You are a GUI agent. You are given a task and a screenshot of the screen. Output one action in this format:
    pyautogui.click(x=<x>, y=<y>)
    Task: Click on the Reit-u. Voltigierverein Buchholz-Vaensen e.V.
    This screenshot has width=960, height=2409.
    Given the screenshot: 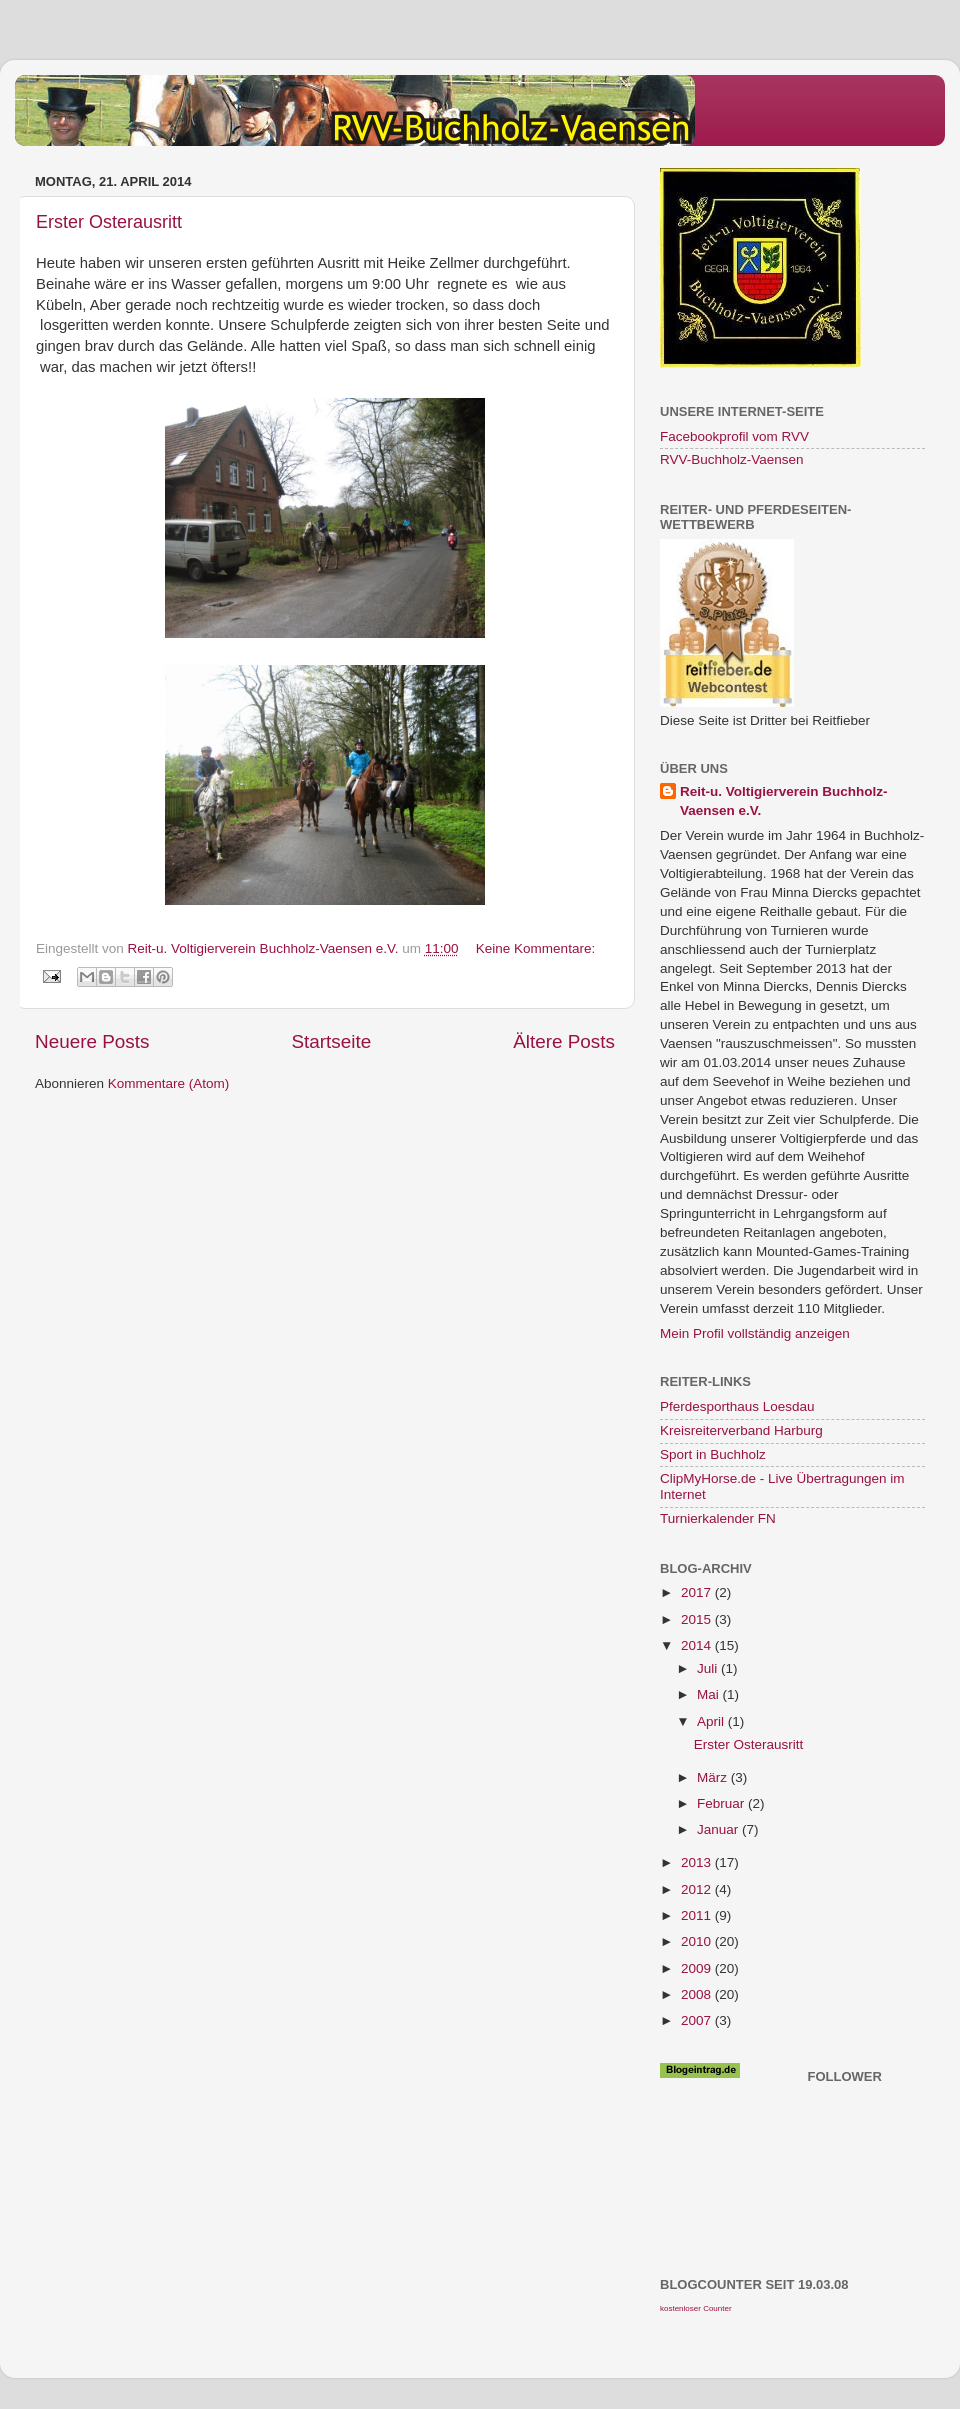 What is the action you would take?
    pyautogui.click(x=784, y=801)
    